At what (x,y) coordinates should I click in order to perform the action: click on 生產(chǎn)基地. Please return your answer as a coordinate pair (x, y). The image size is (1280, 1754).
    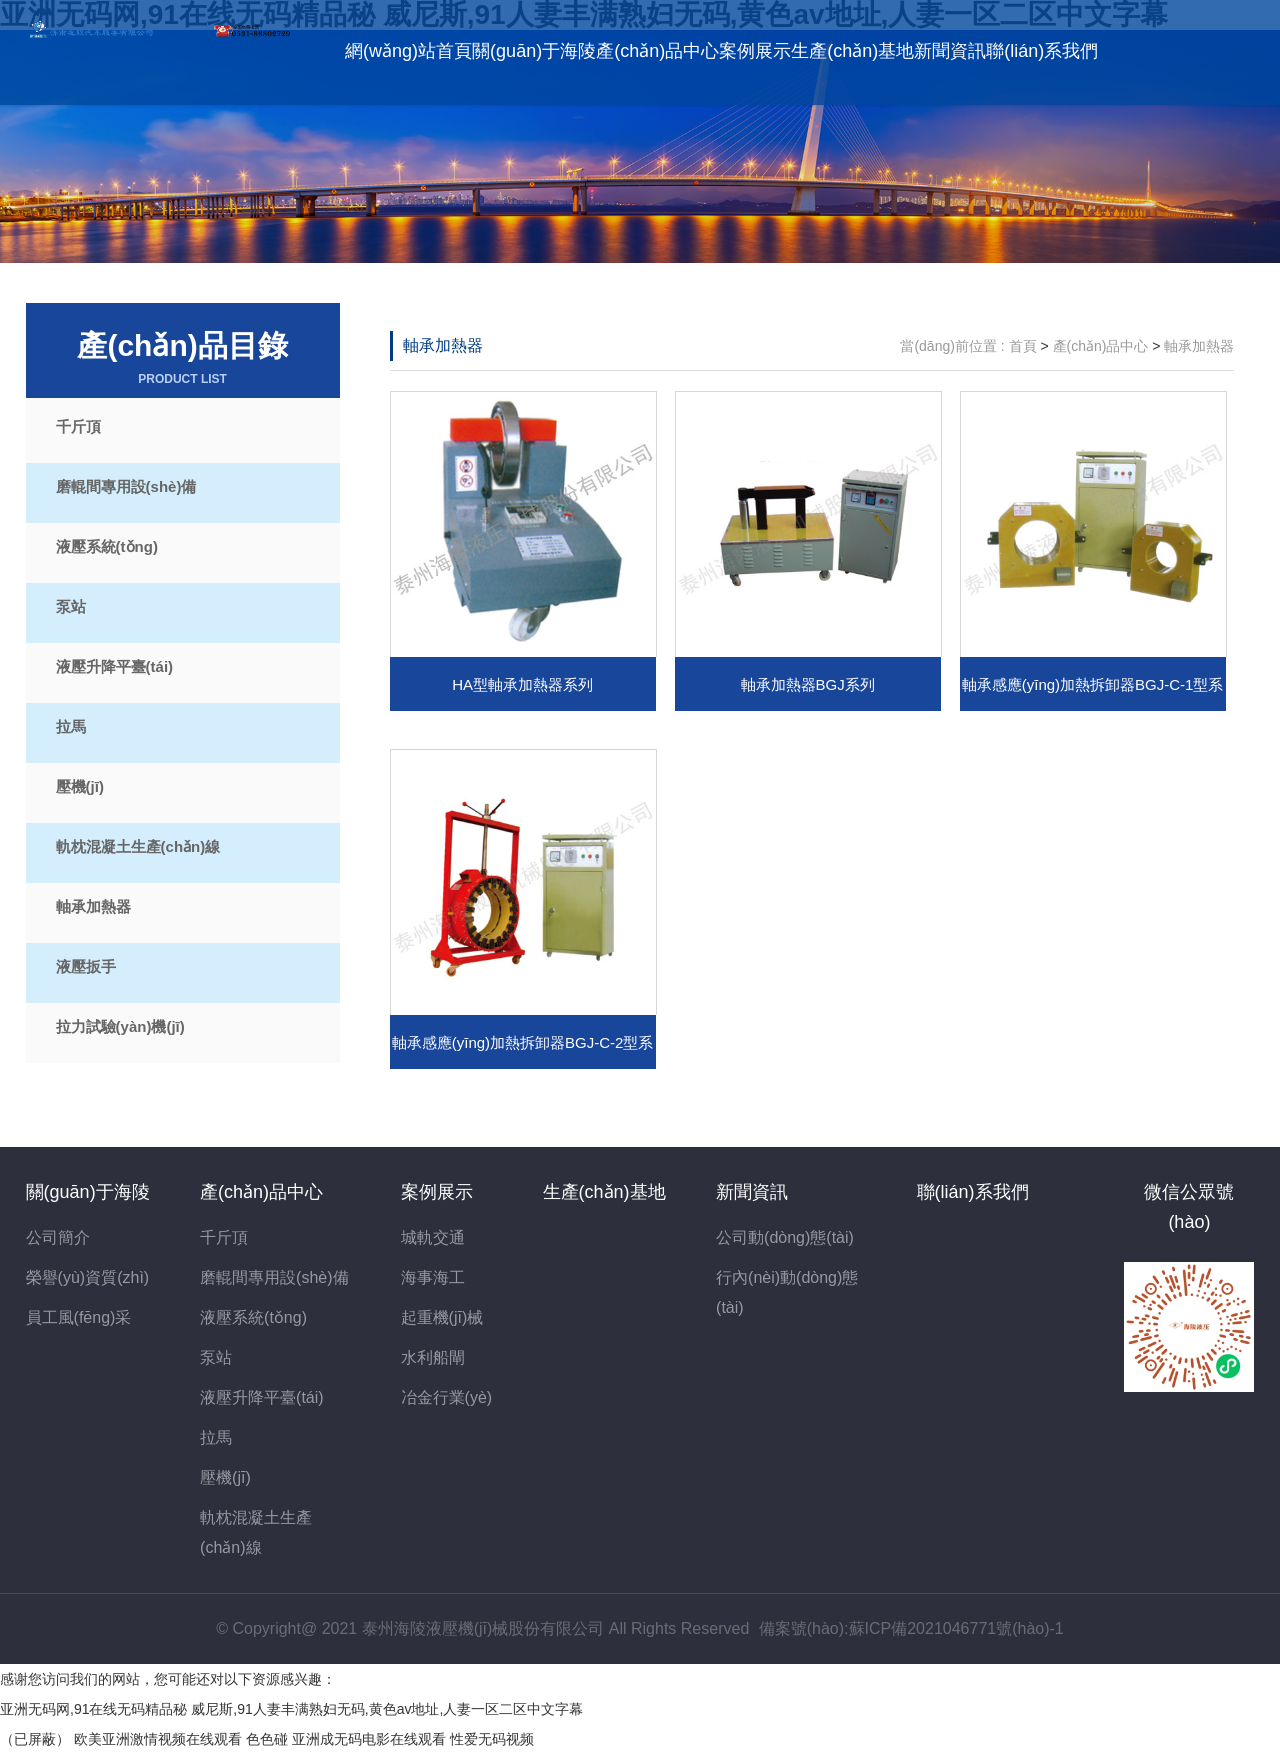
    Looking at the image, I should click on (852, 51).